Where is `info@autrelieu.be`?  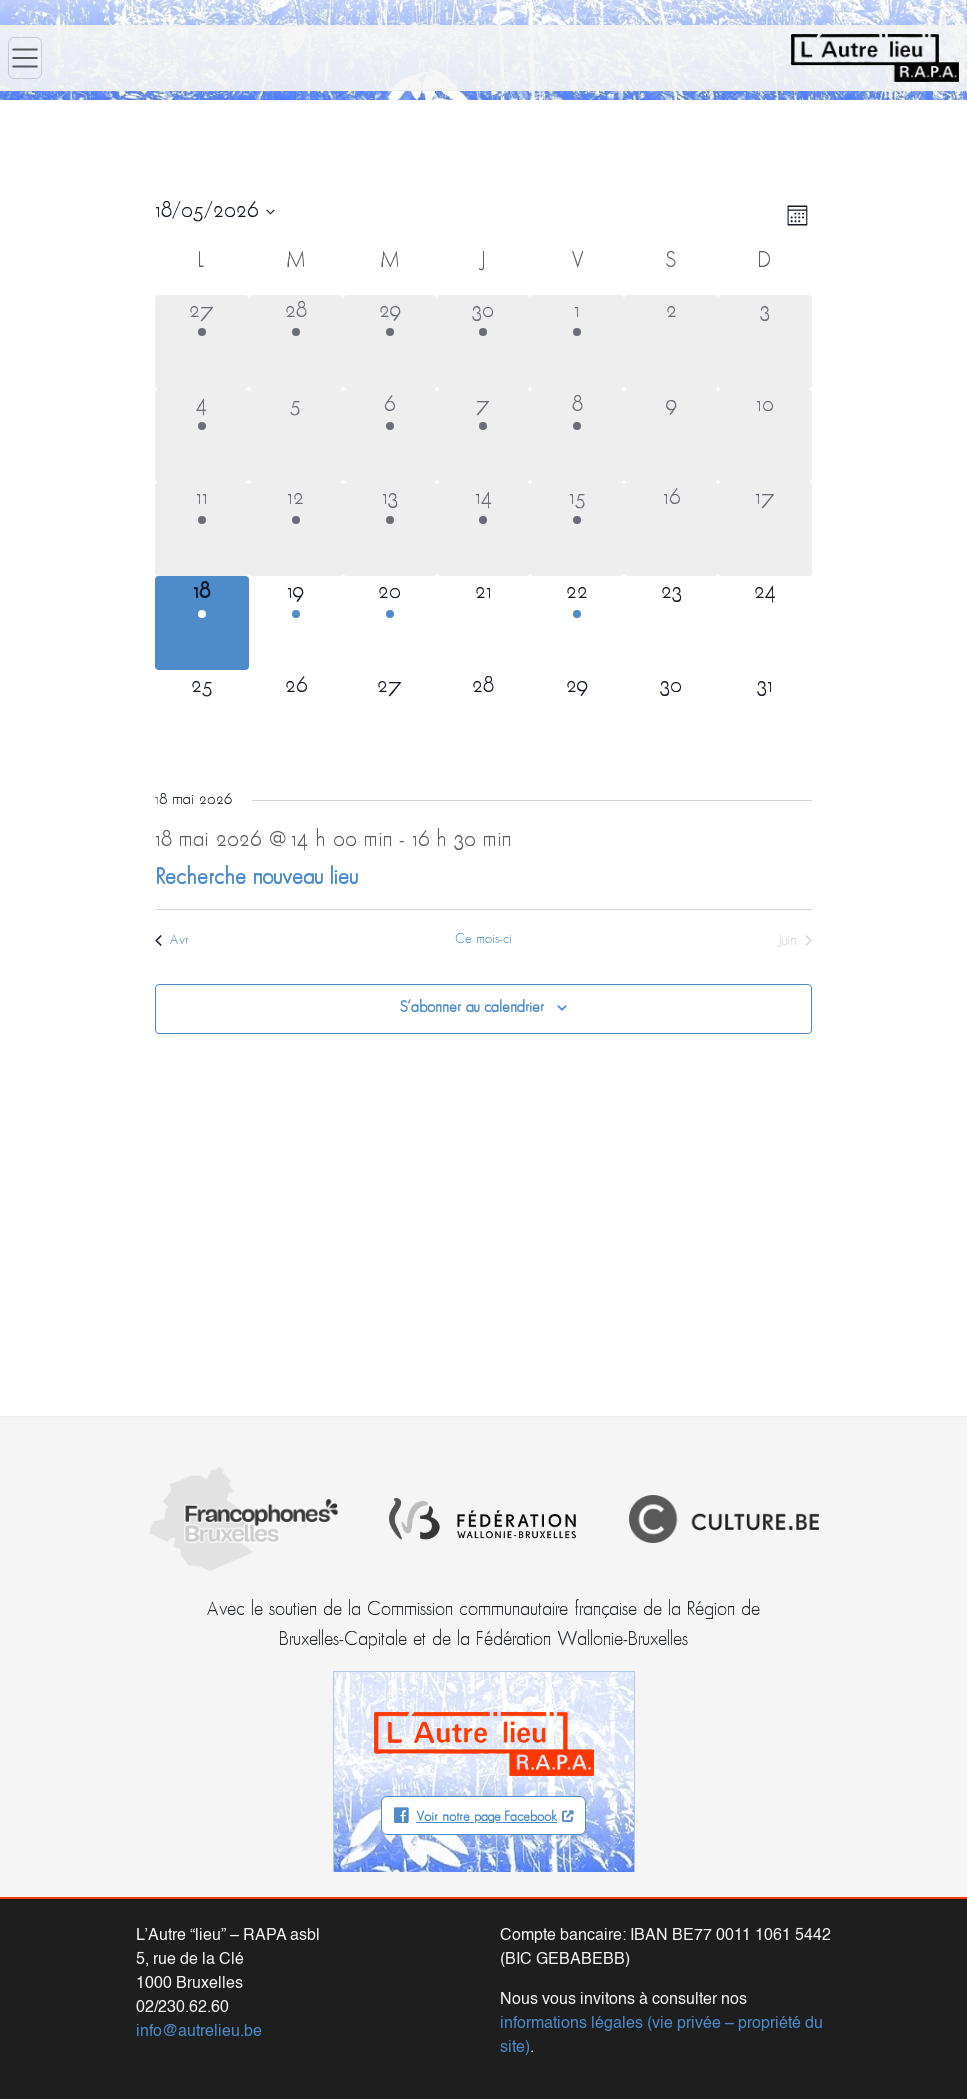
info@autrelieu.be is located at coordinates (199, 2032).